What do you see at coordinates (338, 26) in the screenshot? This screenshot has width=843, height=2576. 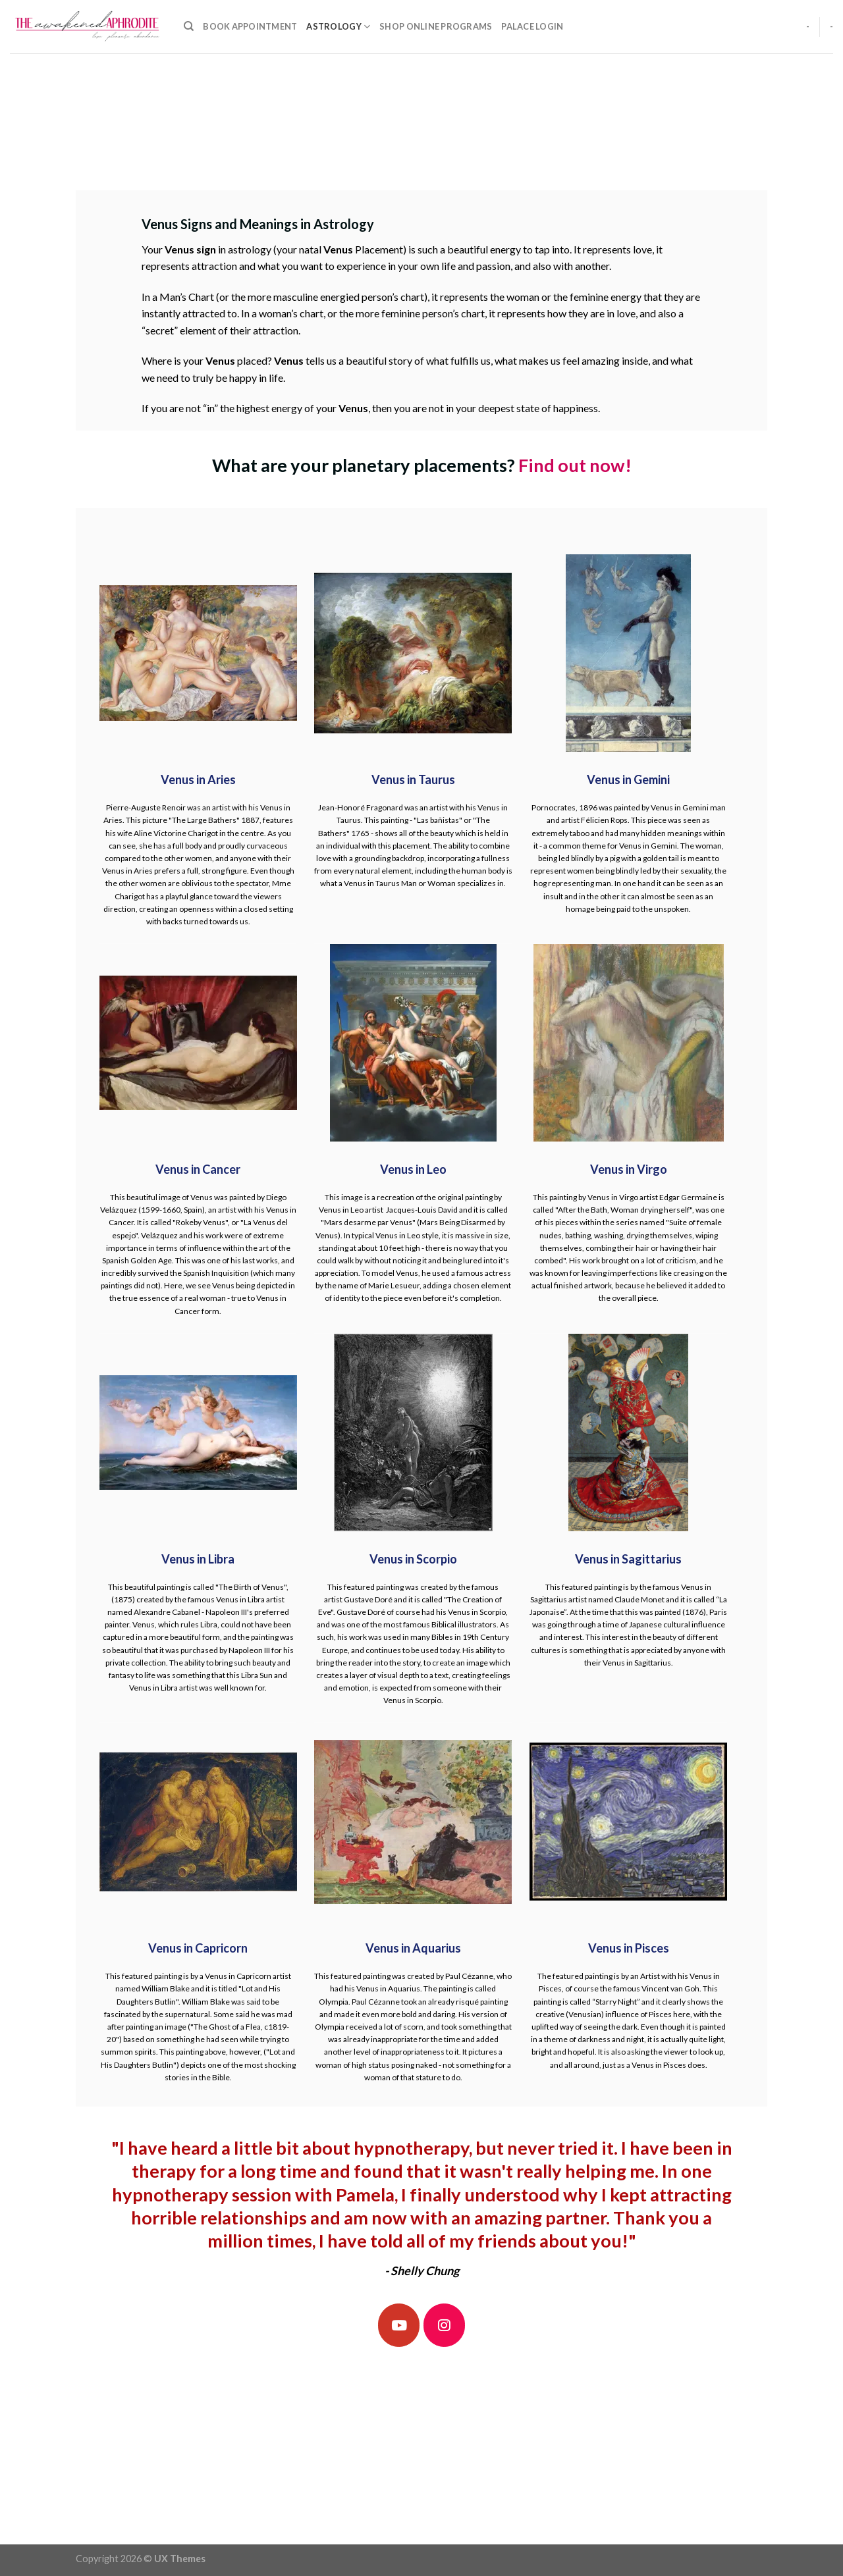 I see `Astrology` at bounding box center [338, 26].